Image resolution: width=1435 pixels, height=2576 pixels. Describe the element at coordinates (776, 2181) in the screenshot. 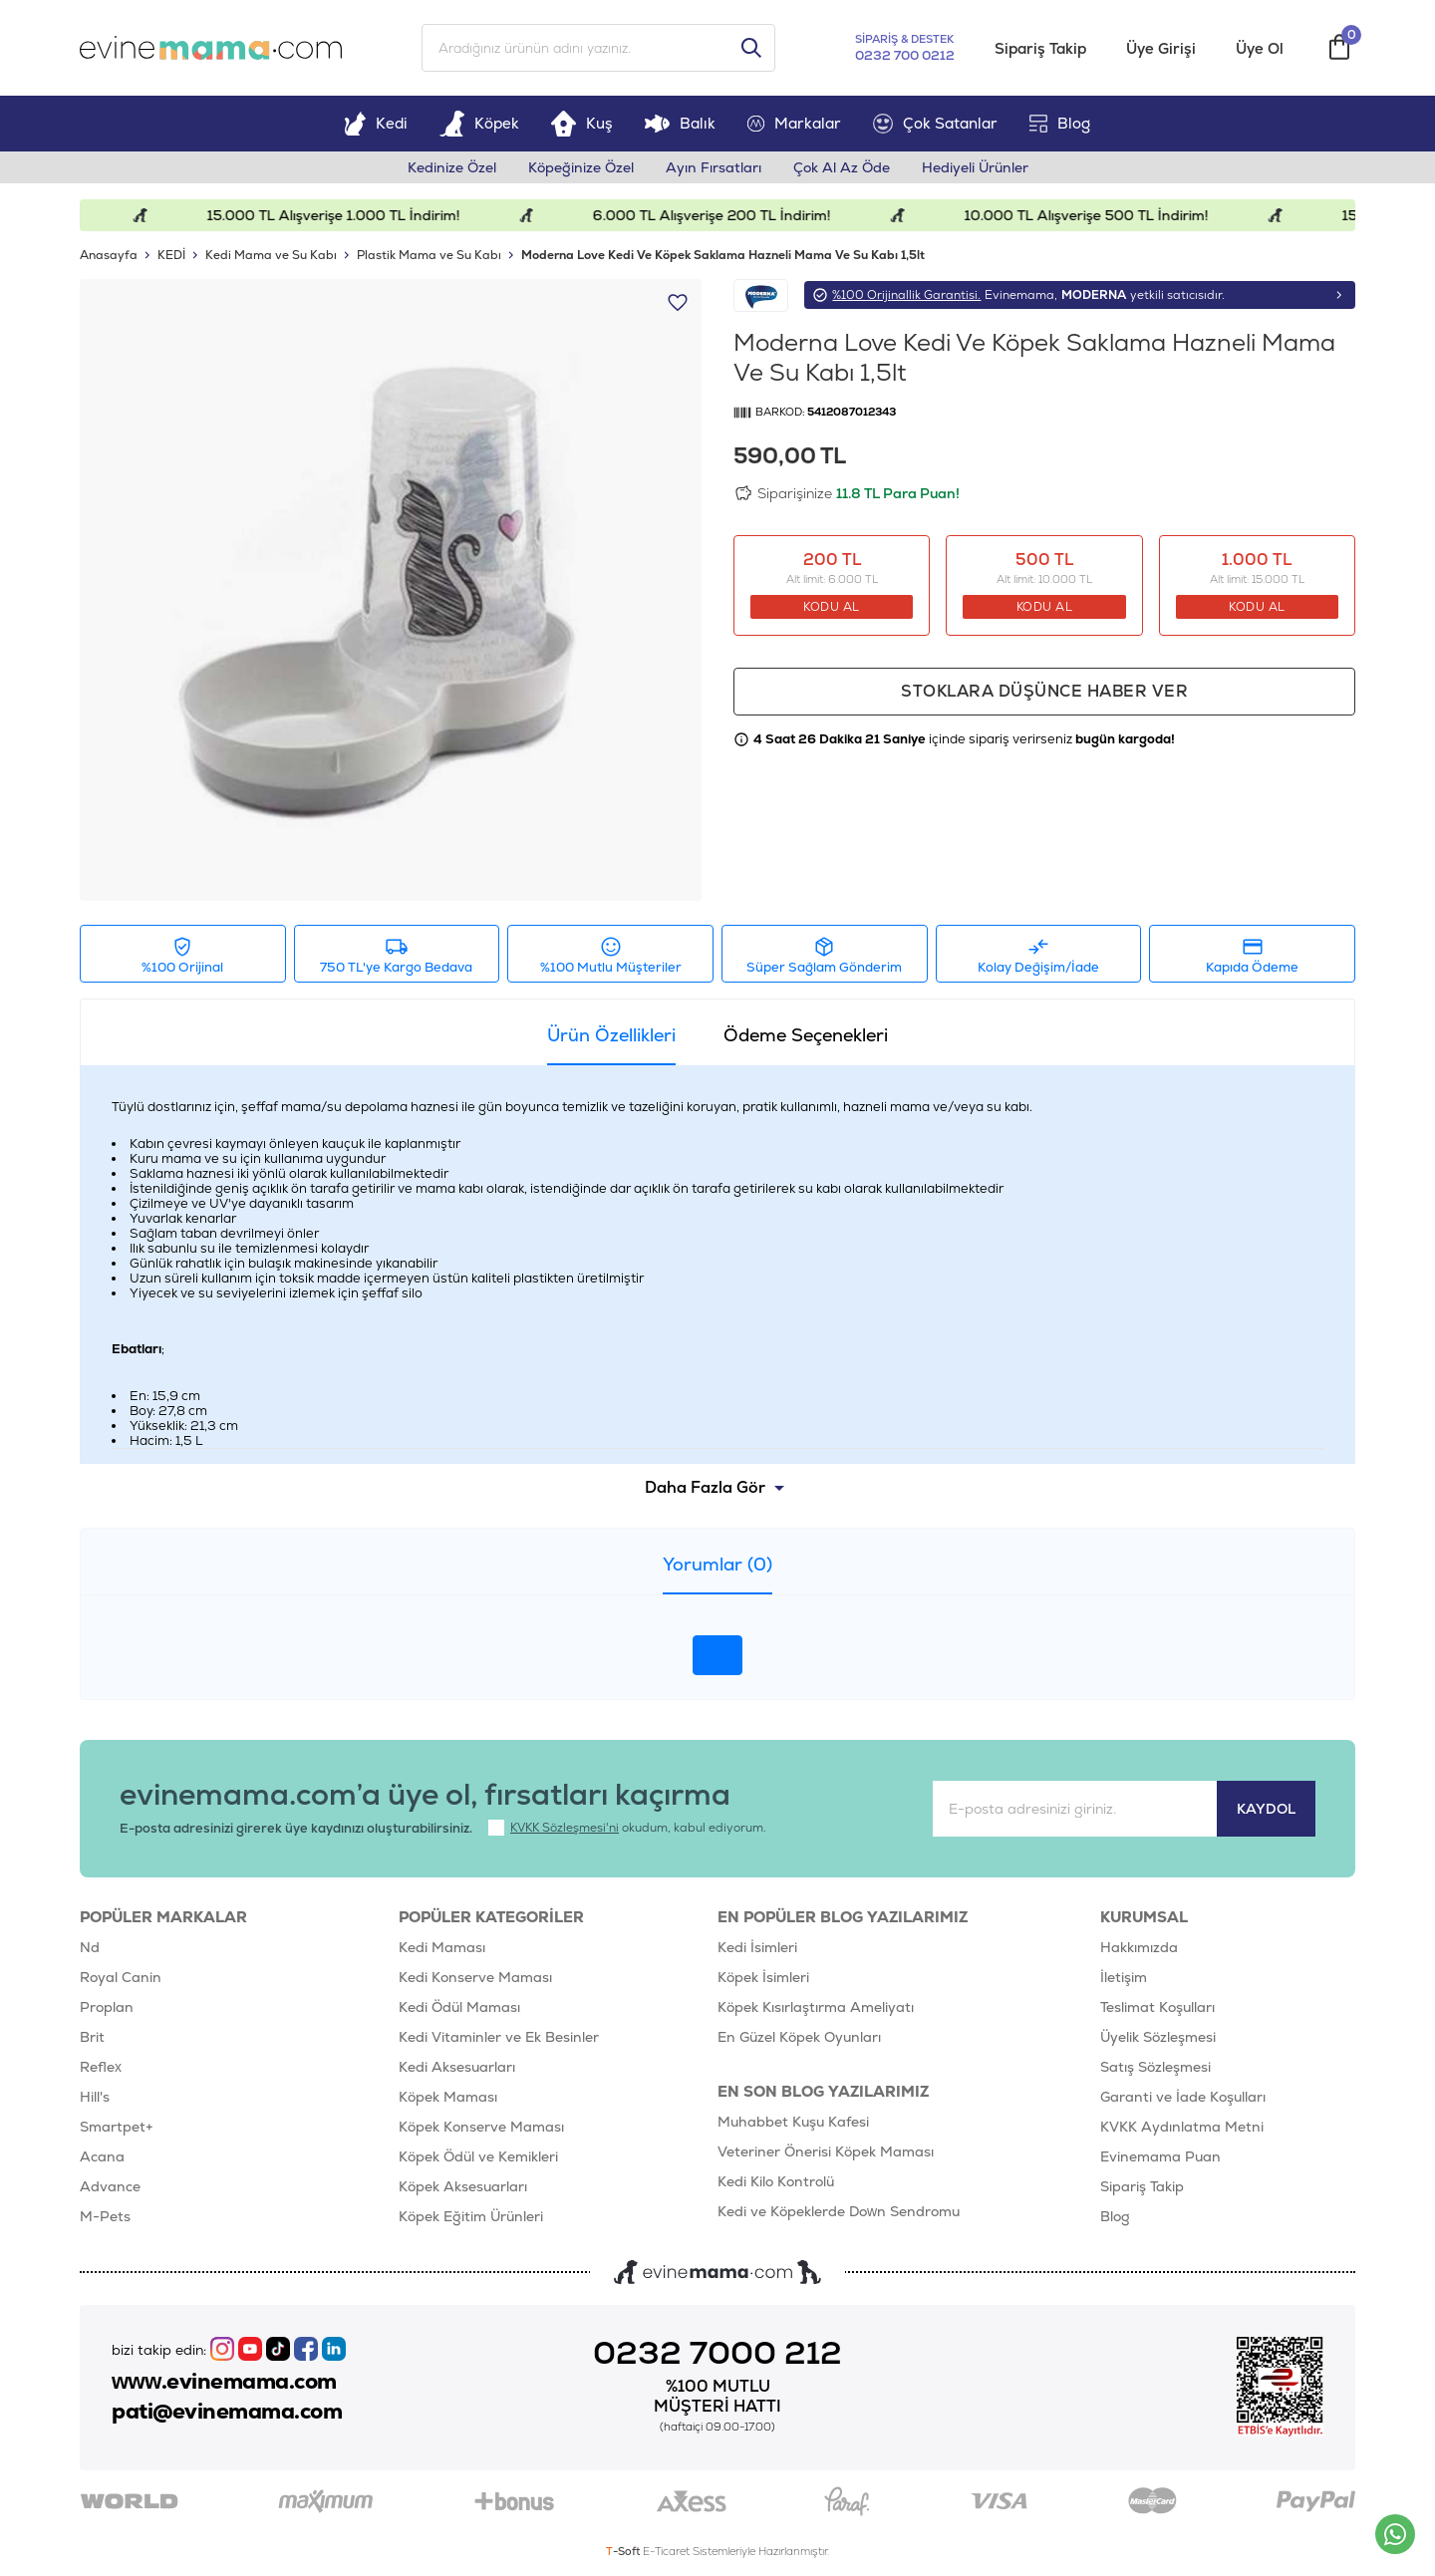

I see `Kedi Kilo Kontrolü` at that location.